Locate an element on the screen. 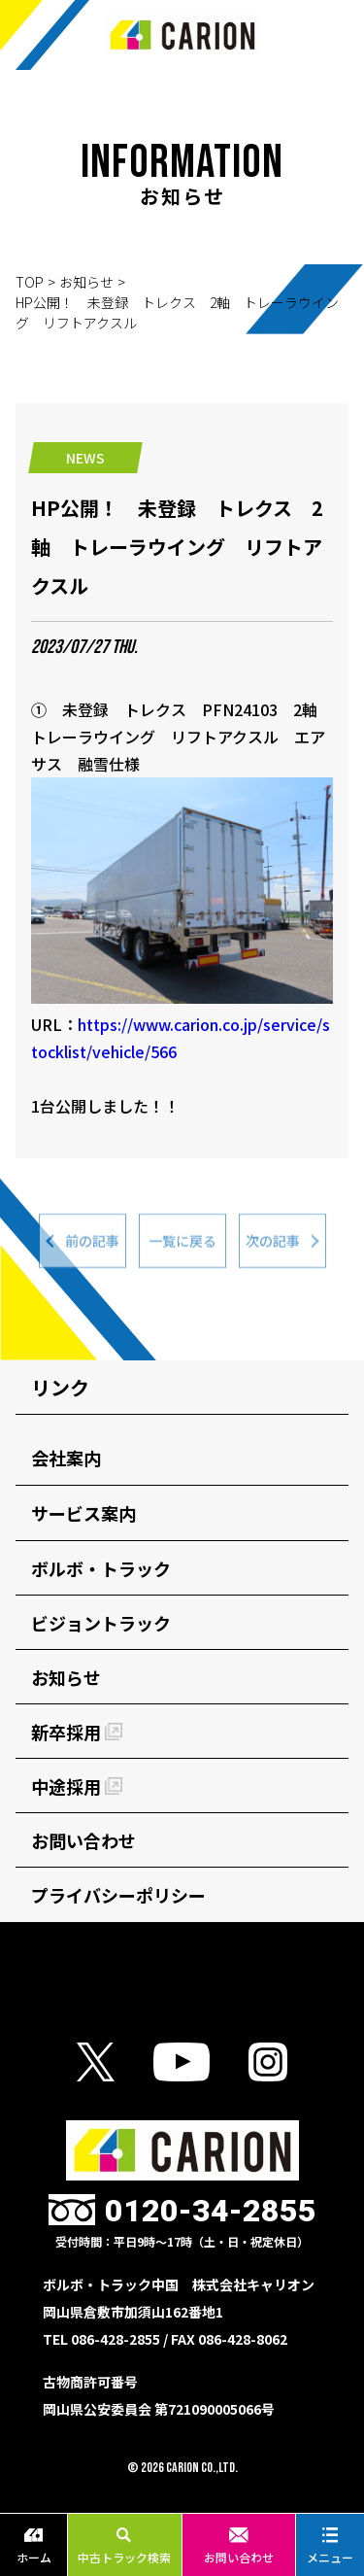 The height and width of the screenshot is (2576, 364). 中古トラック検索 is located at coordinates (124, 2545).